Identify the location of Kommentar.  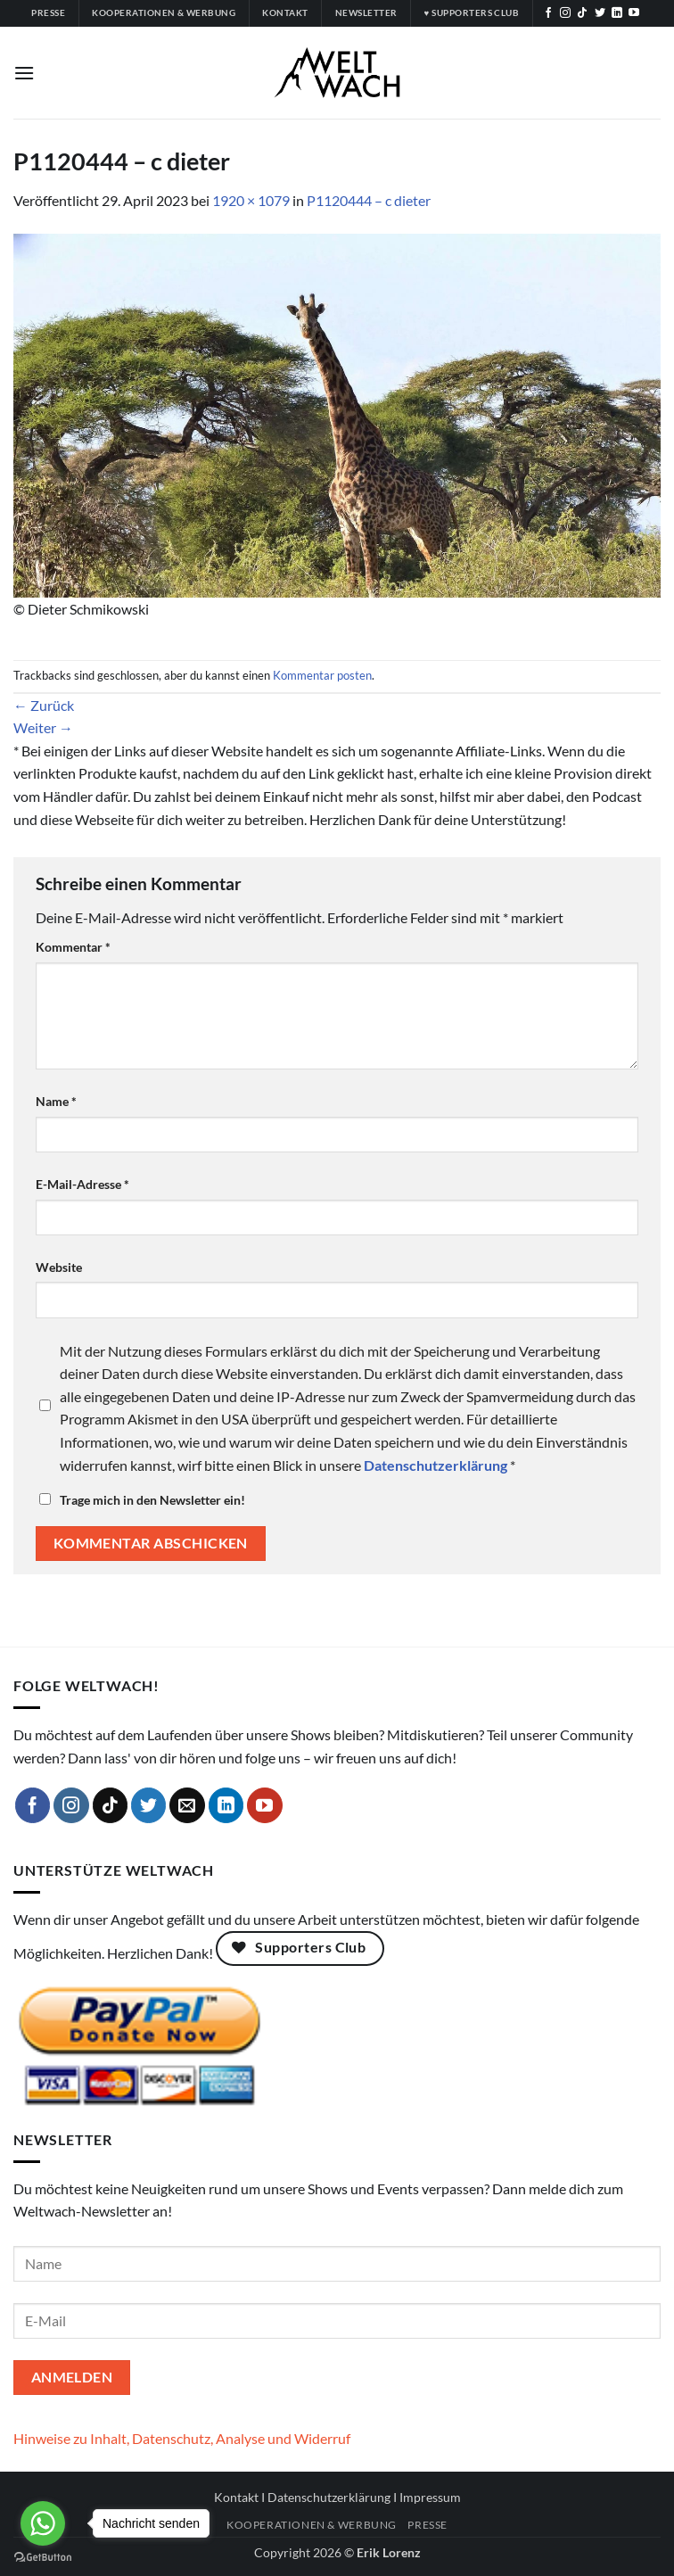
(73, 946).